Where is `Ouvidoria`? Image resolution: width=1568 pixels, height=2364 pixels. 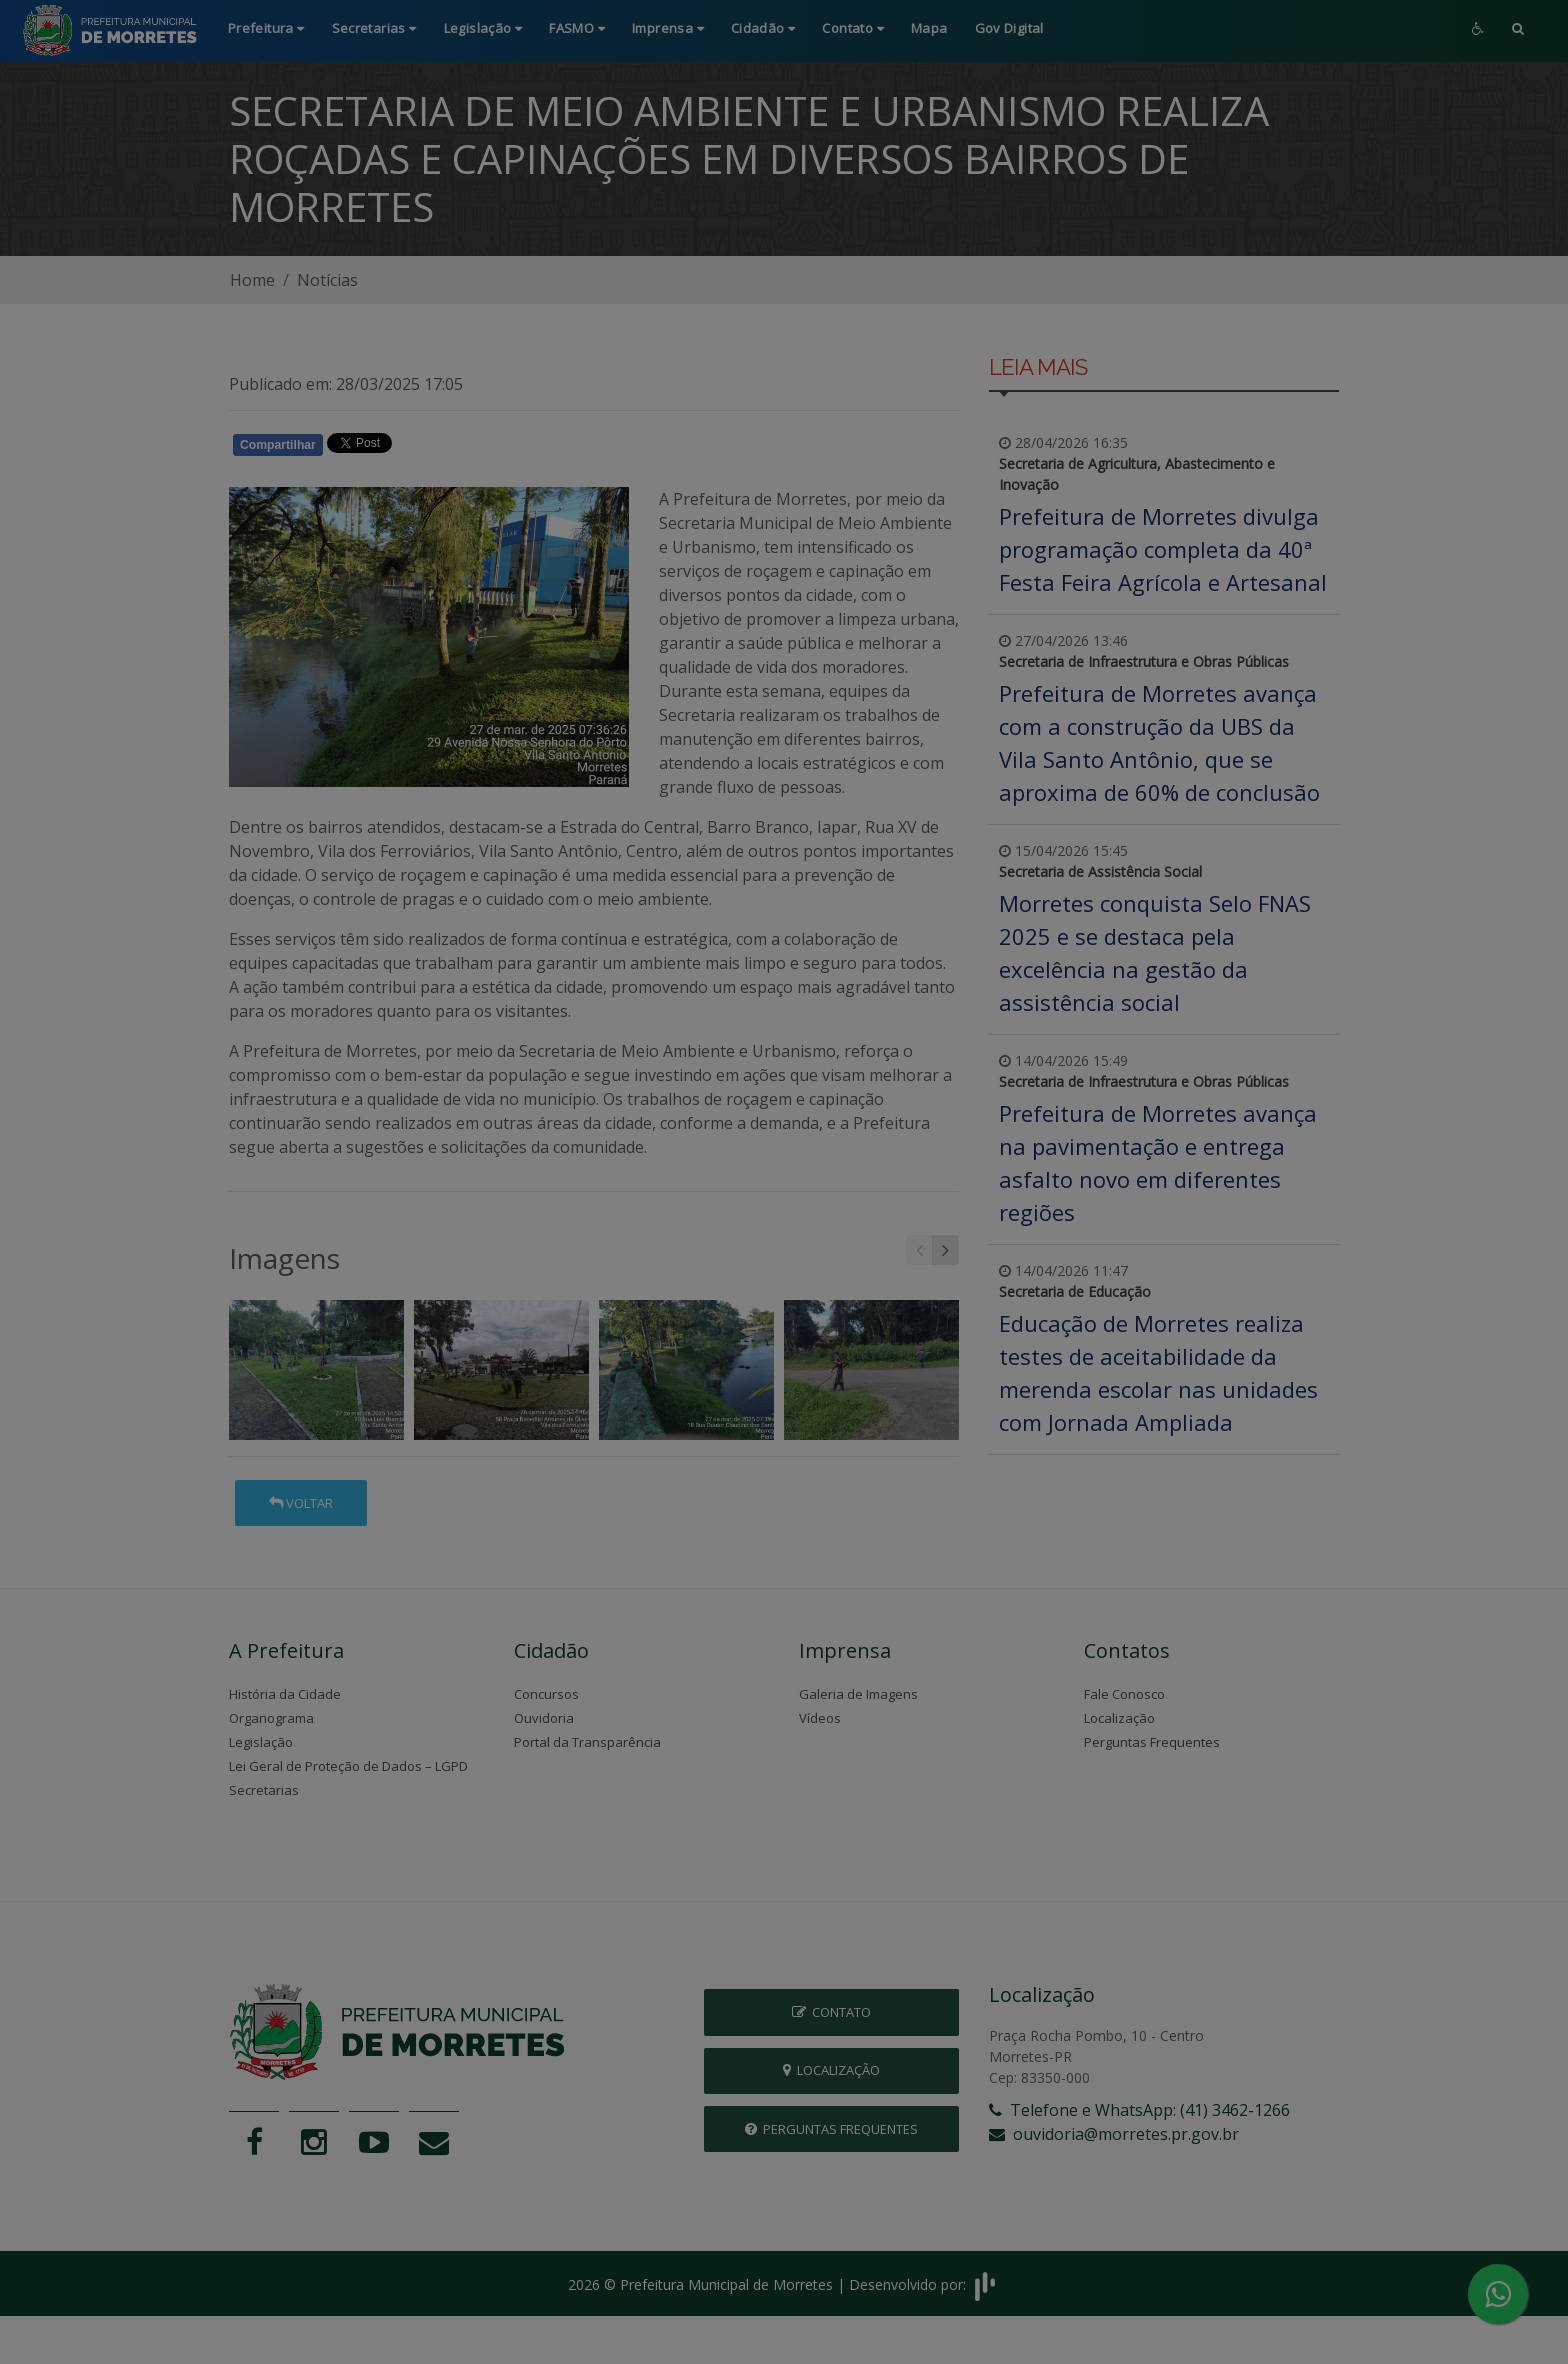 Ouvidoria is located at coordinates (544, 1718).